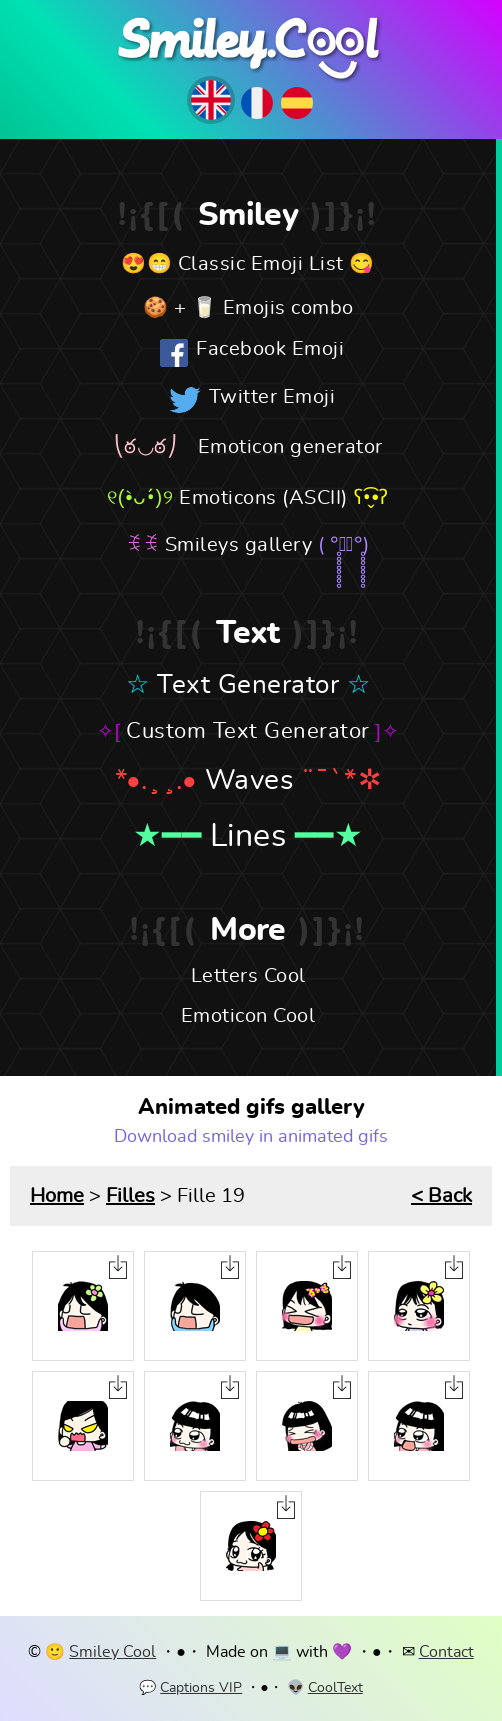 The width and height of the screenshot is (502, 1721). Describe the element at coordinates (248, 836) in the screenshot. I see `Lines` at that location.